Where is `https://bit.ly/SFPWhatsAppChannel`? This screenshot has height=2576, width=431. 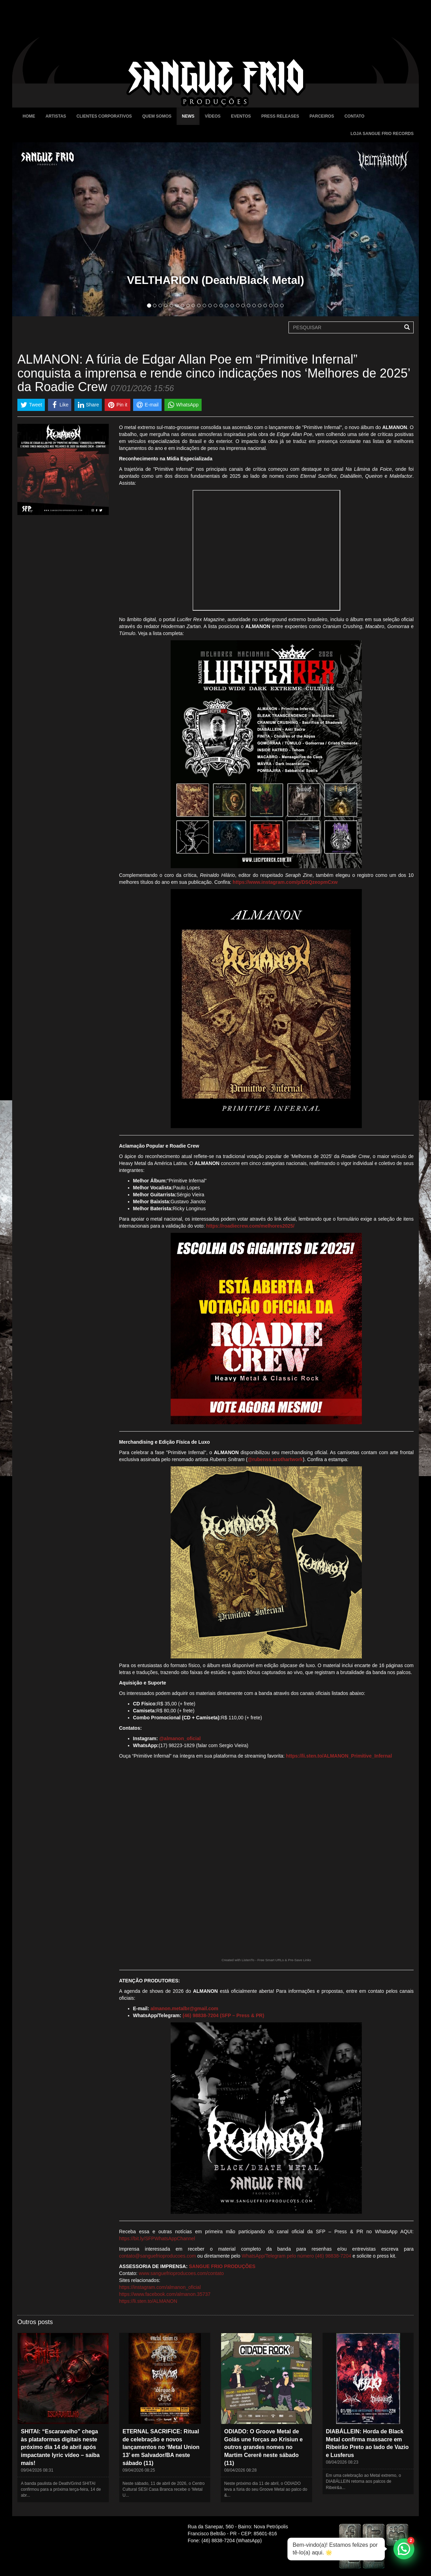
https://bit.ly/SFPWhatsAppChannel is located at coordinates (157, 2238).